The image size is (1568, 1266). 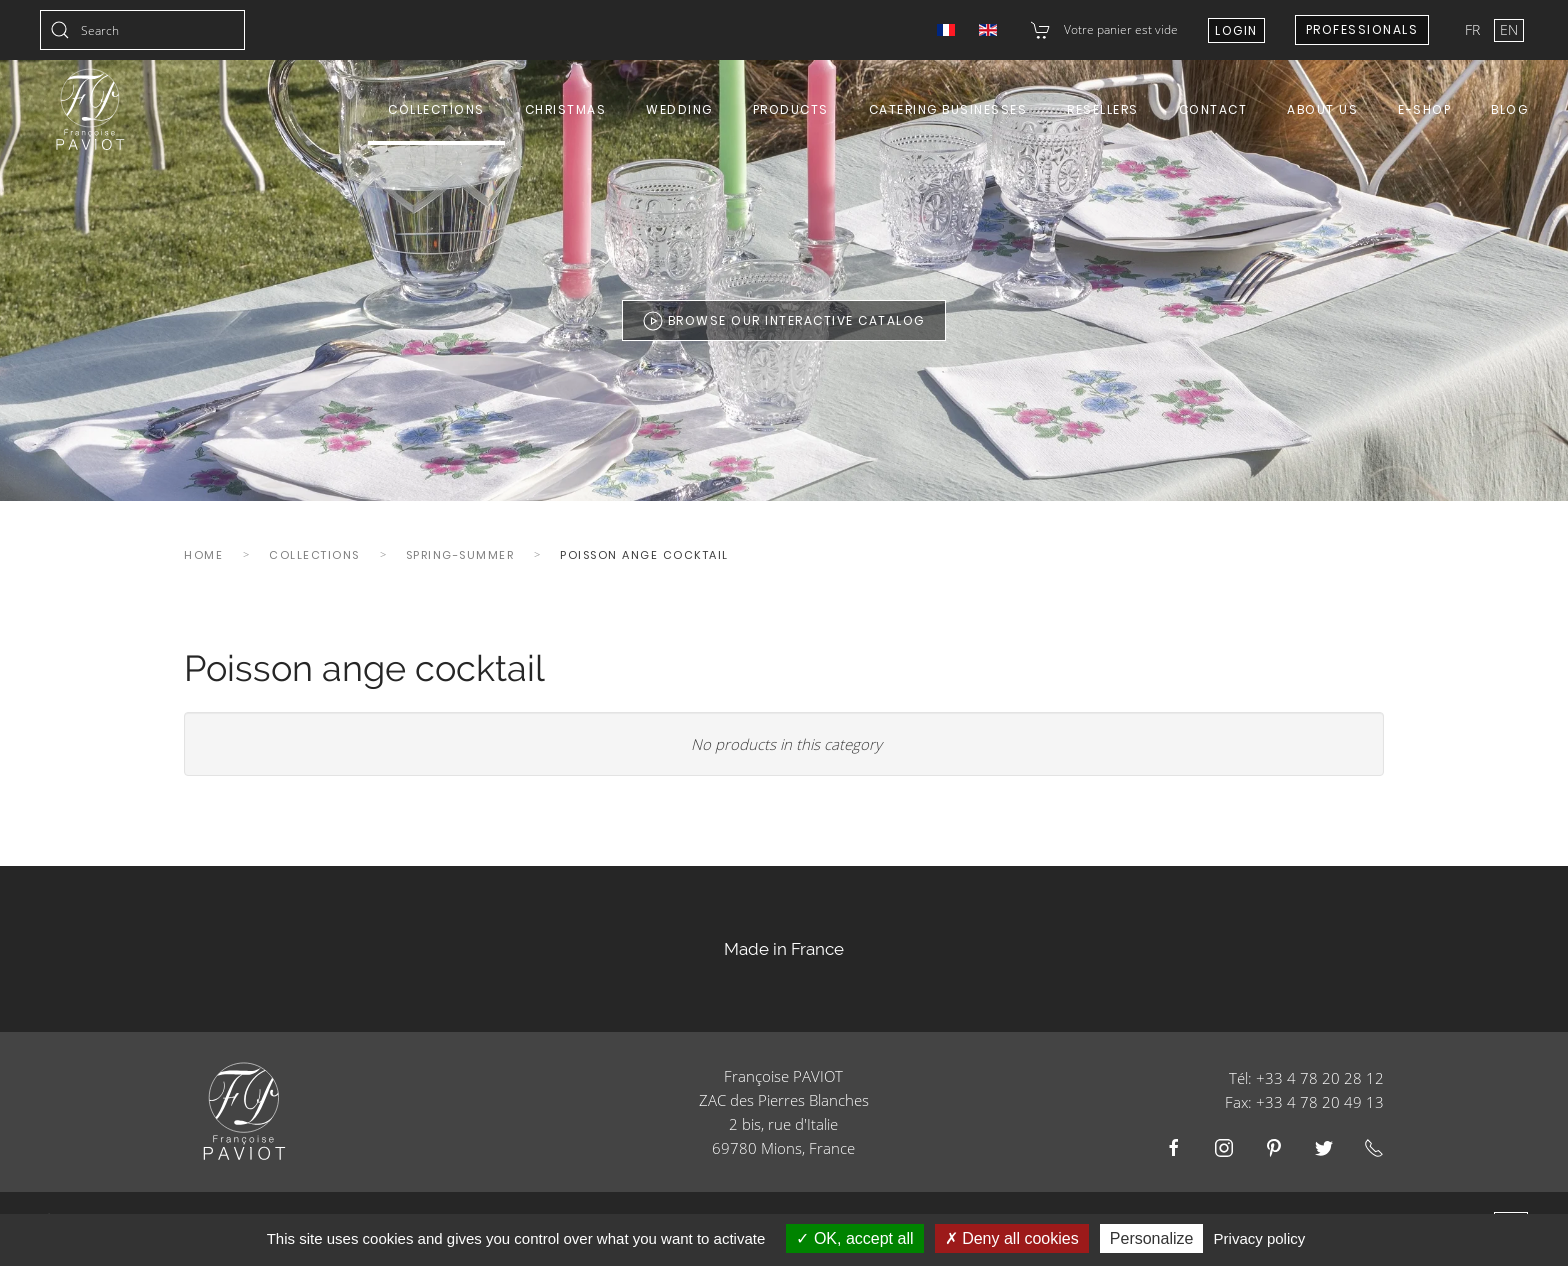 What do you see at coordinates (566, 109) in the screenshot?
I see `Christmas` at bounding box center [566, 109].